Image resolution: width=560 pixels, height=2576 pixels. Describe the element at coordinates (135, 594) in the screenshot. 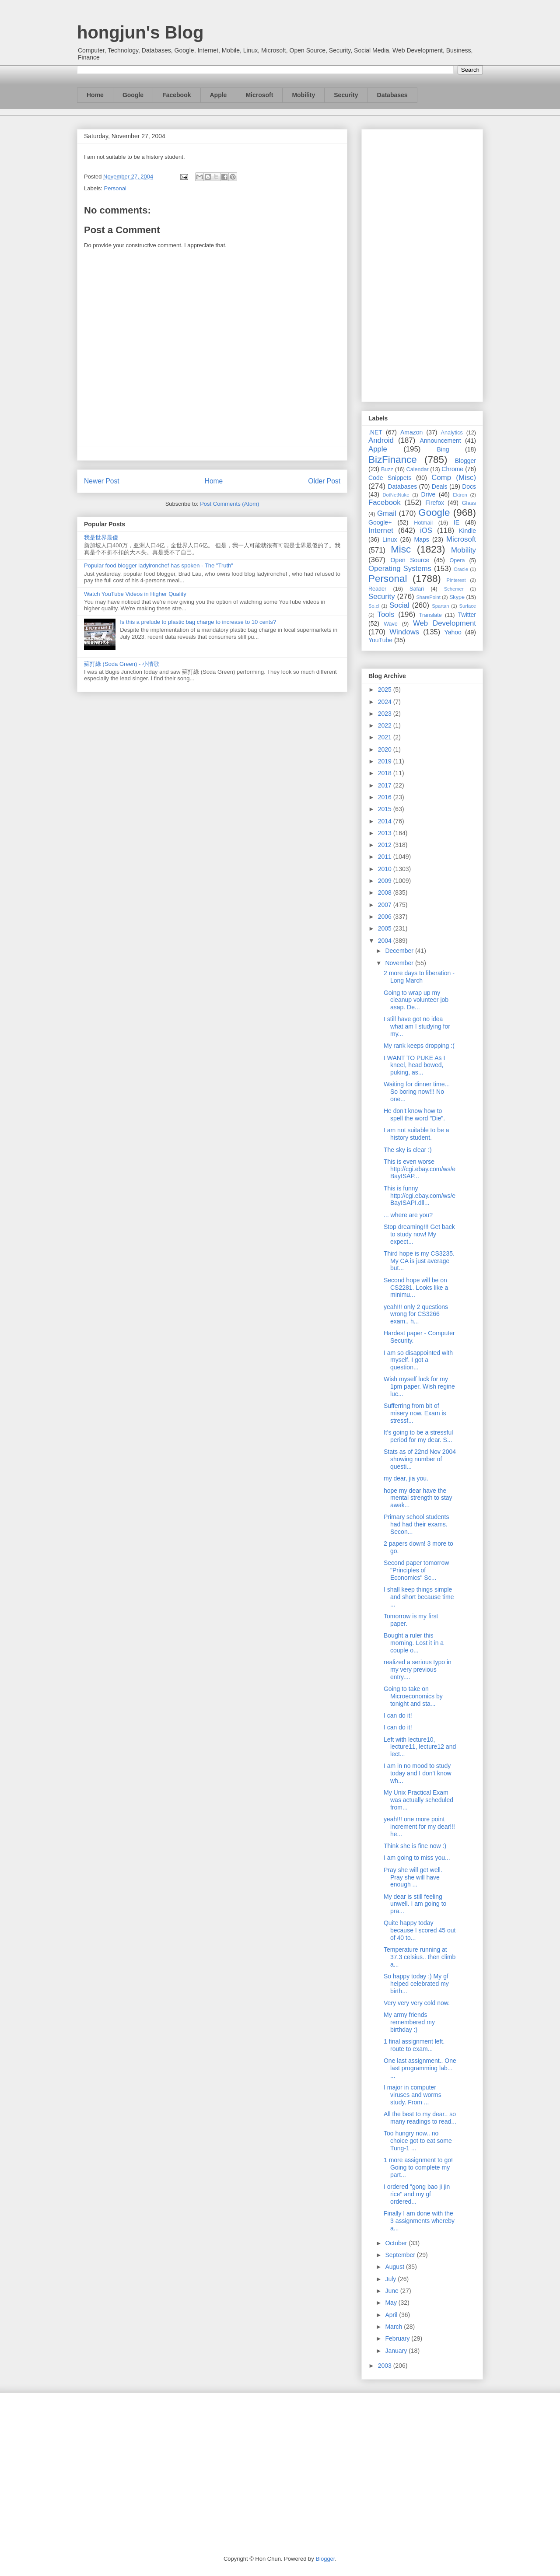

I see `Watch YouTube Videos in Higher Quality` at that location.